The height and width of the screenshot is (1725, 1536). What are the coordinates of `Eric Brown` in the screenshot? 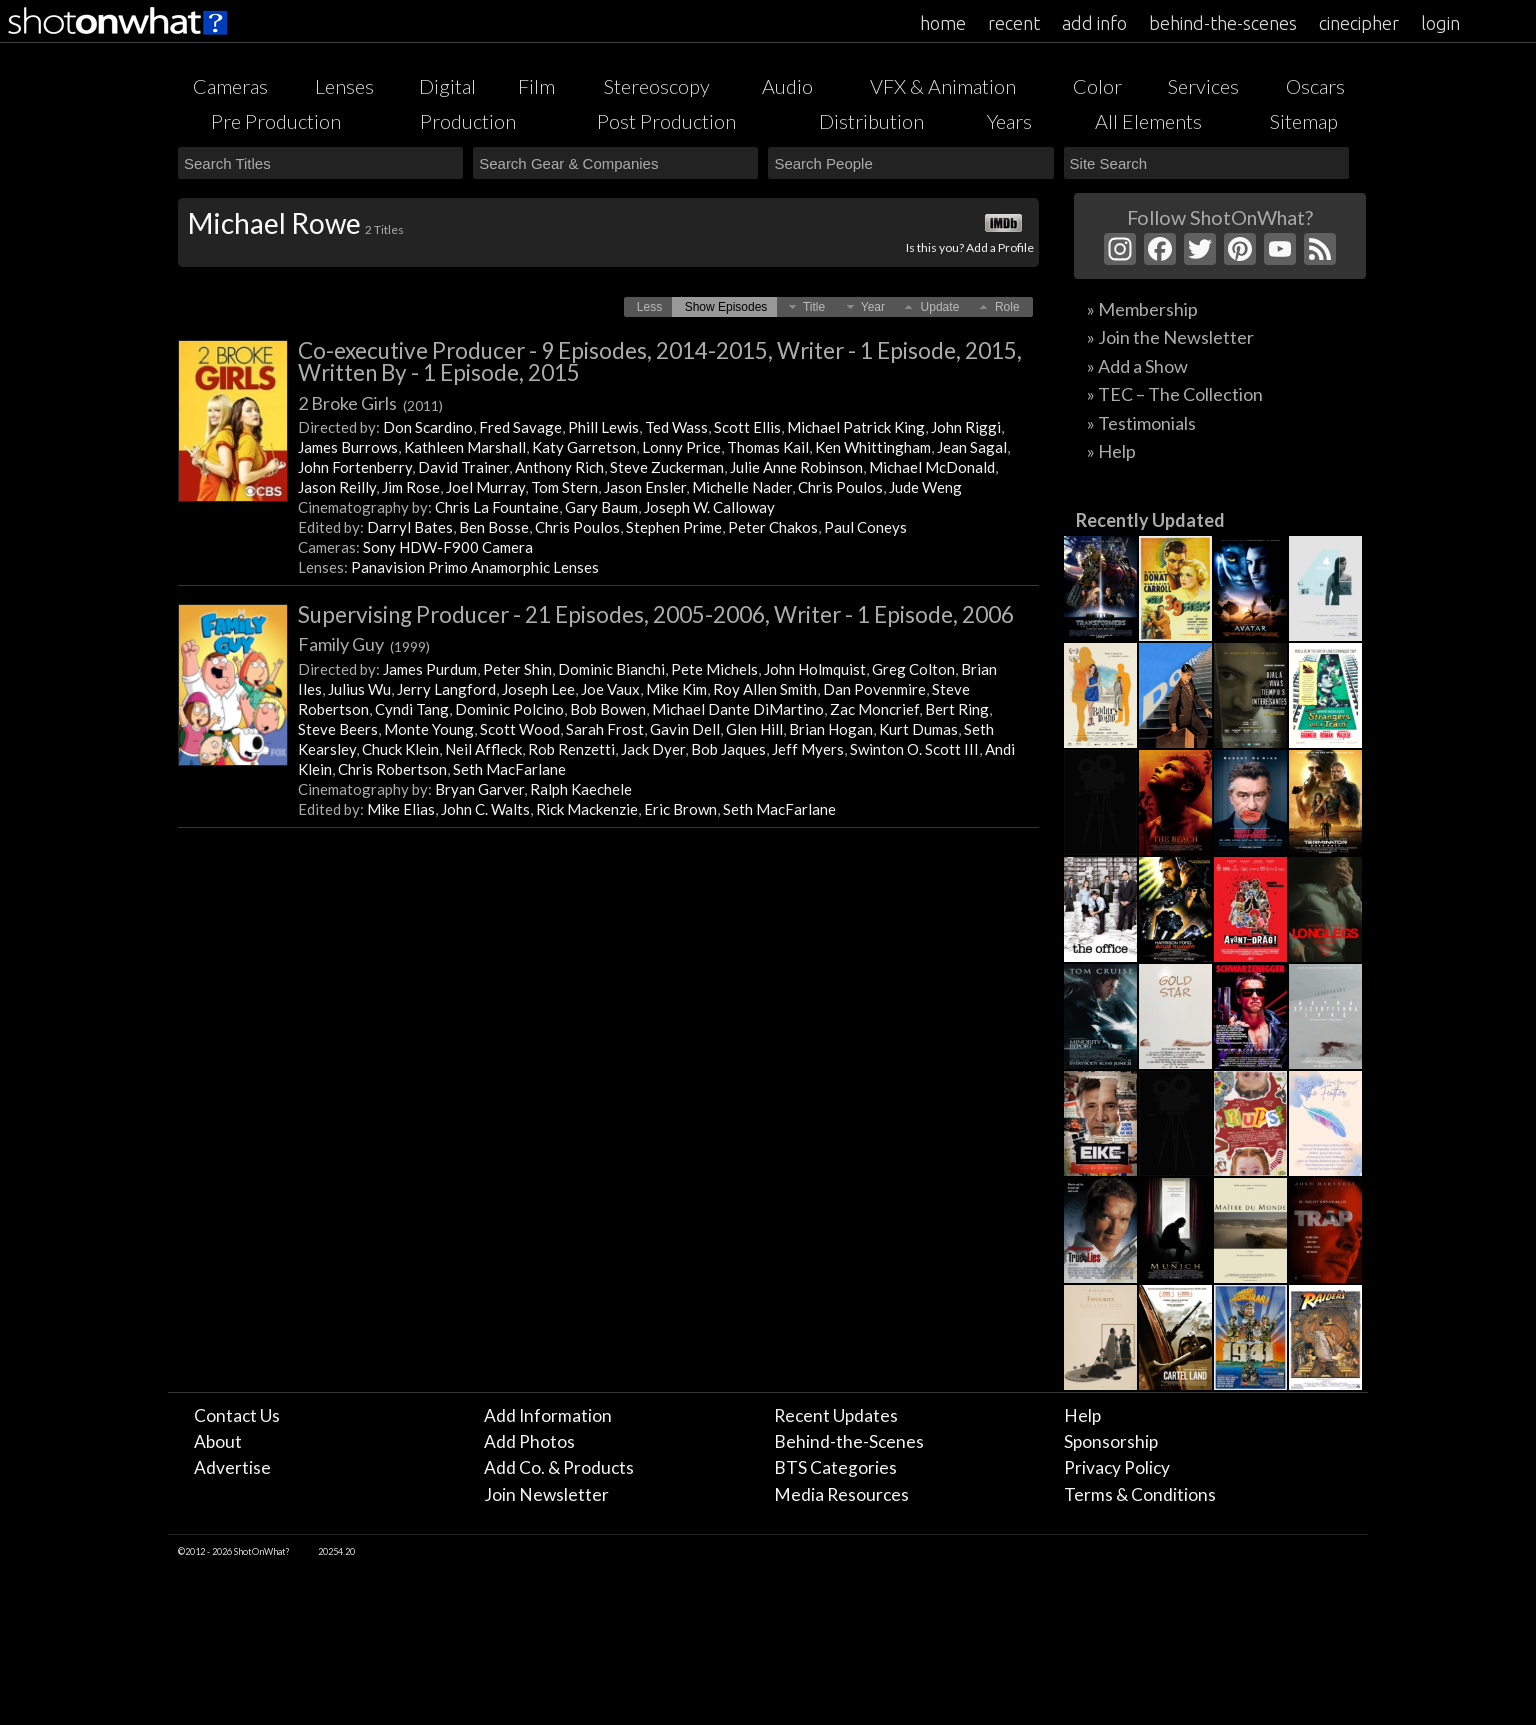 It's located at (680, 809).